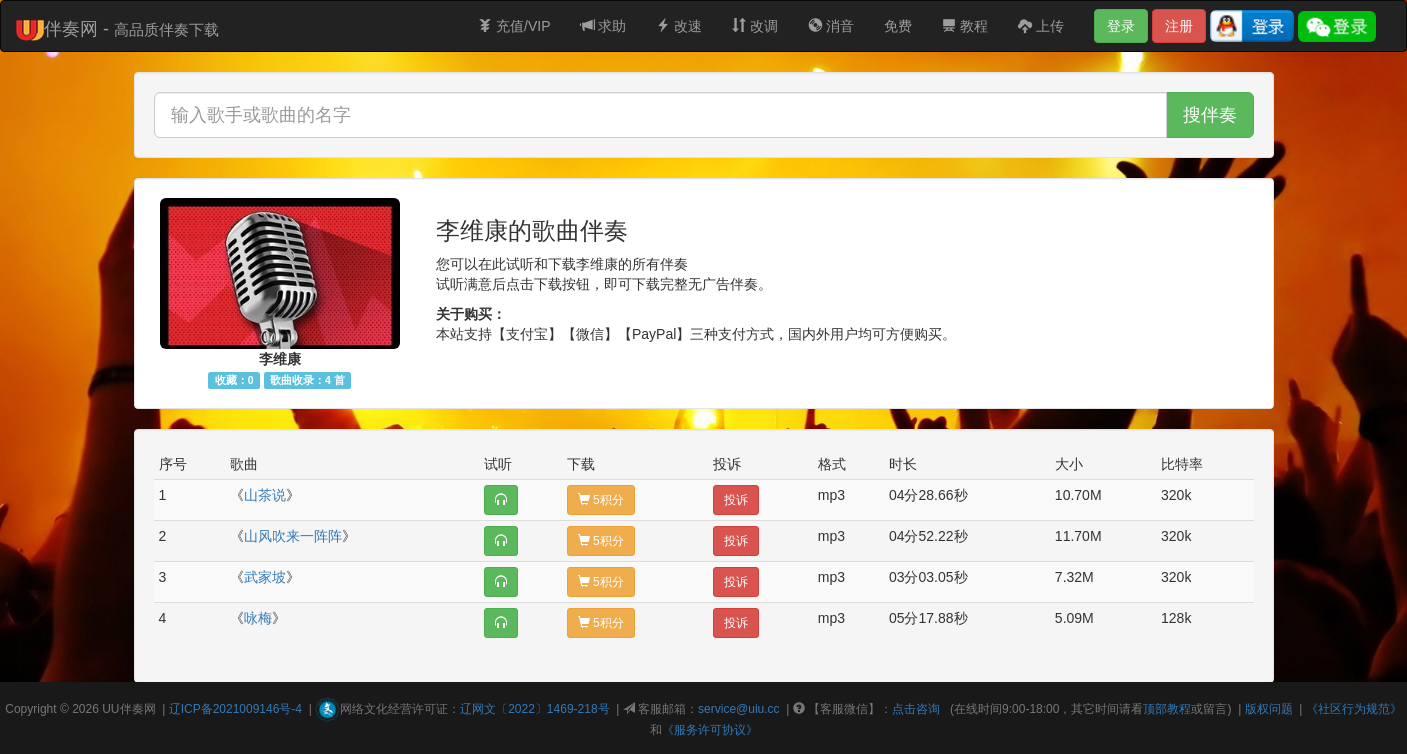 The height and width of the screenshot is (754, 1407). Describe the element at coordinates (916, 709) in the screenshot. I see `点击咨询` at that location.